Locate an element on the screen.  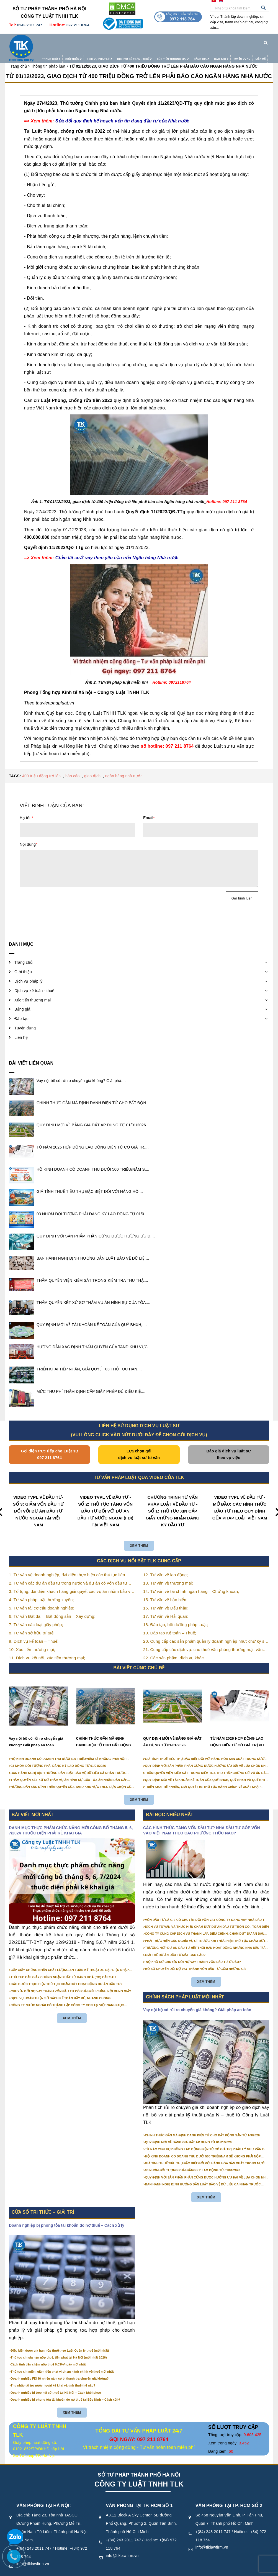
15. Tư vấn về bảo hiểm; is located at coordinates (166, 1588).